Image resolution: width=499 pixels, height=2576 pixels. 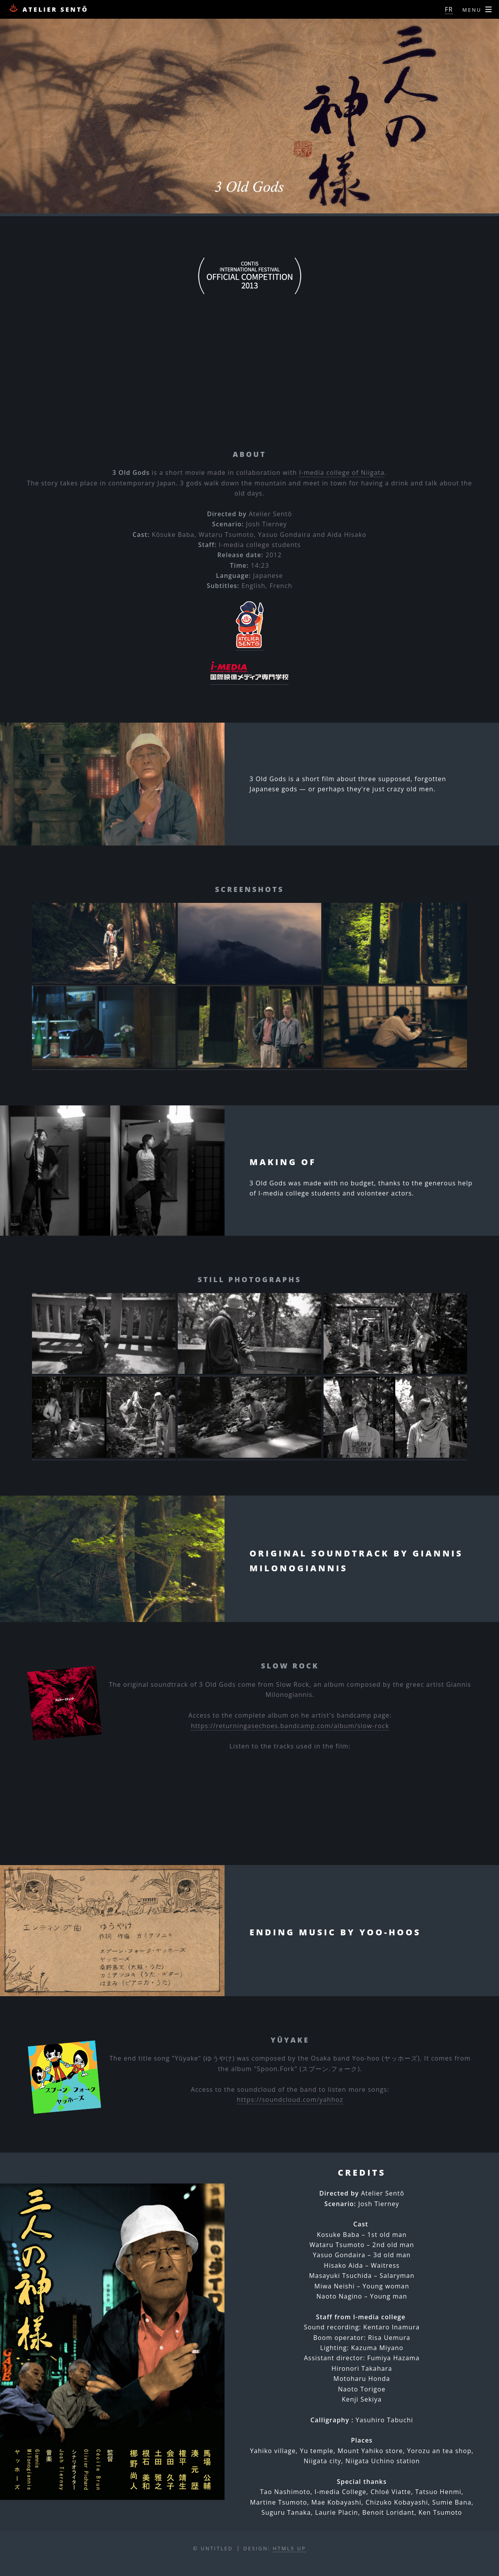 What do you see at coordinates (289, 2548) in the screenshot?
I see `HTML5 UP` at bounding box center [289, 2548].